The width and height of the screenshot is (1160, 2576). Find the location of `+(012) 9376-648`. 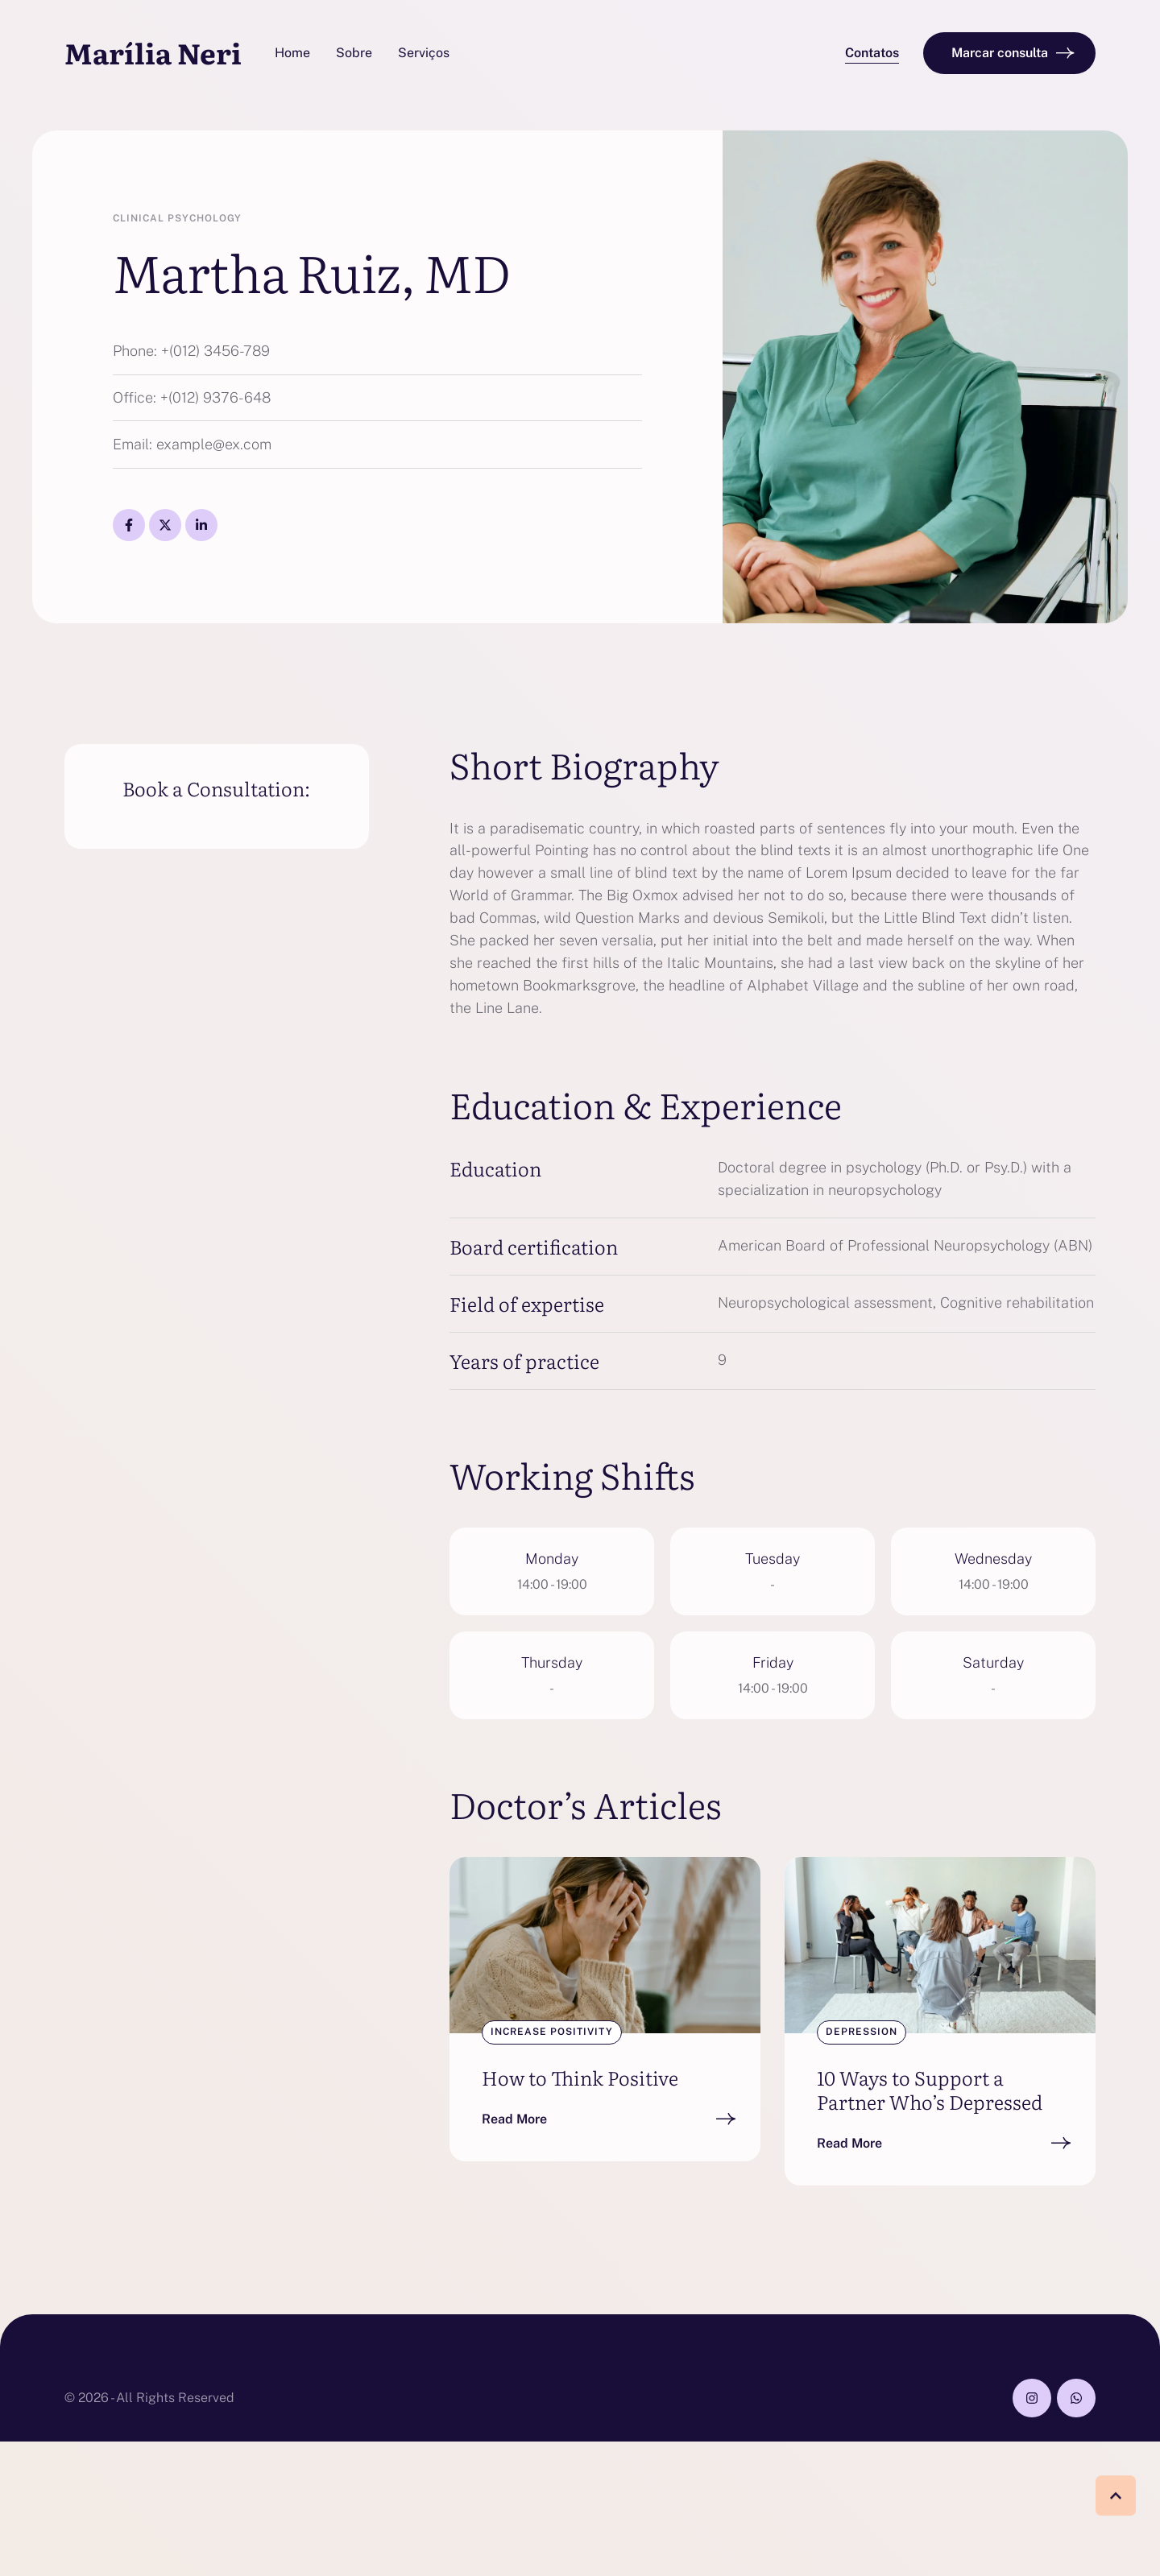

+(012) 9376-648 is located at coordinates (215, 397).